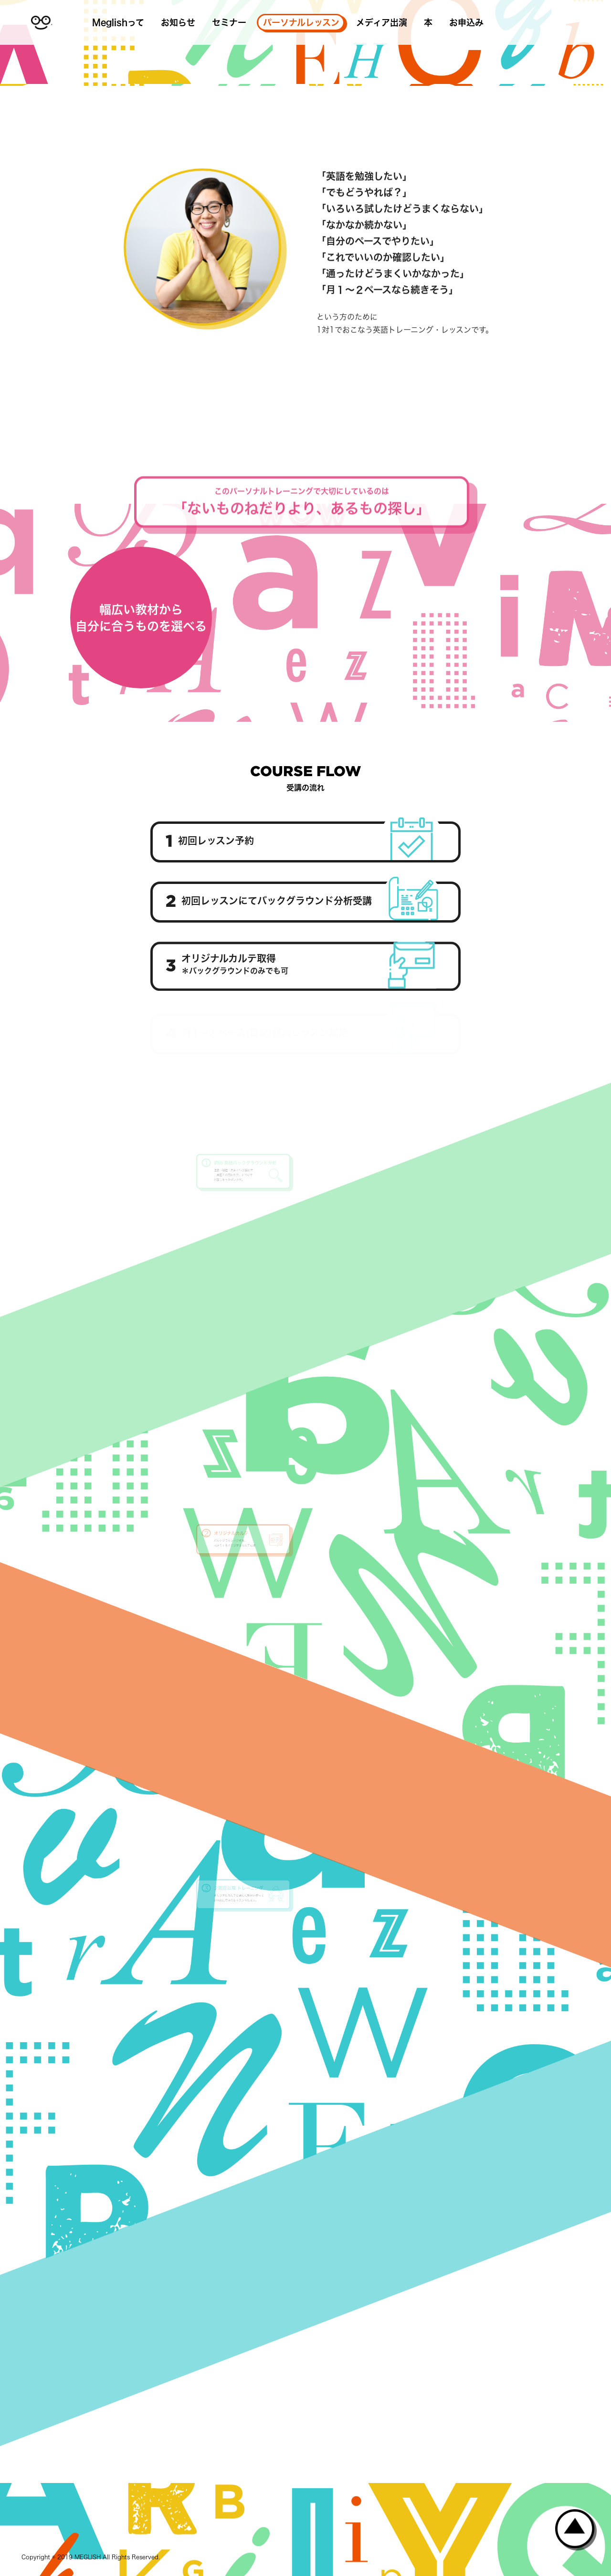 The image size is (611, 2576). Describe the element at coordinates (381, 22) in the screenshot. I see `メディア出演` at that location.